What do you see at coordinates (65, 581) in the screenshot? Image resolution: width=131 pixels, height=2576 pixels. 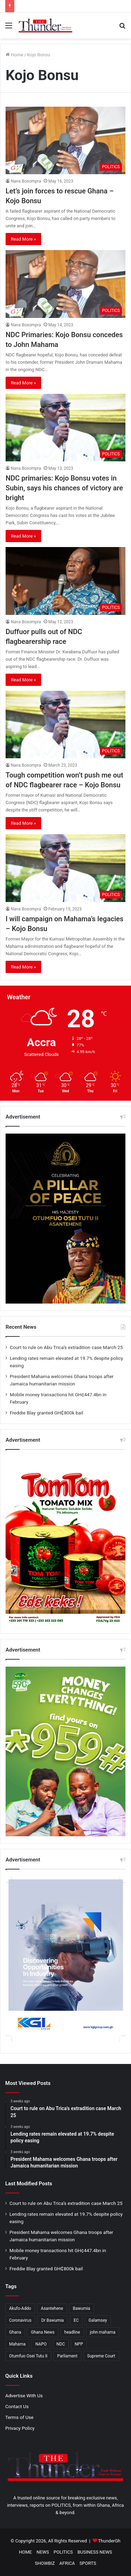 I see `[Duffuor pulls out of NDC flagbearership race]` at bounding box center [65, 581].